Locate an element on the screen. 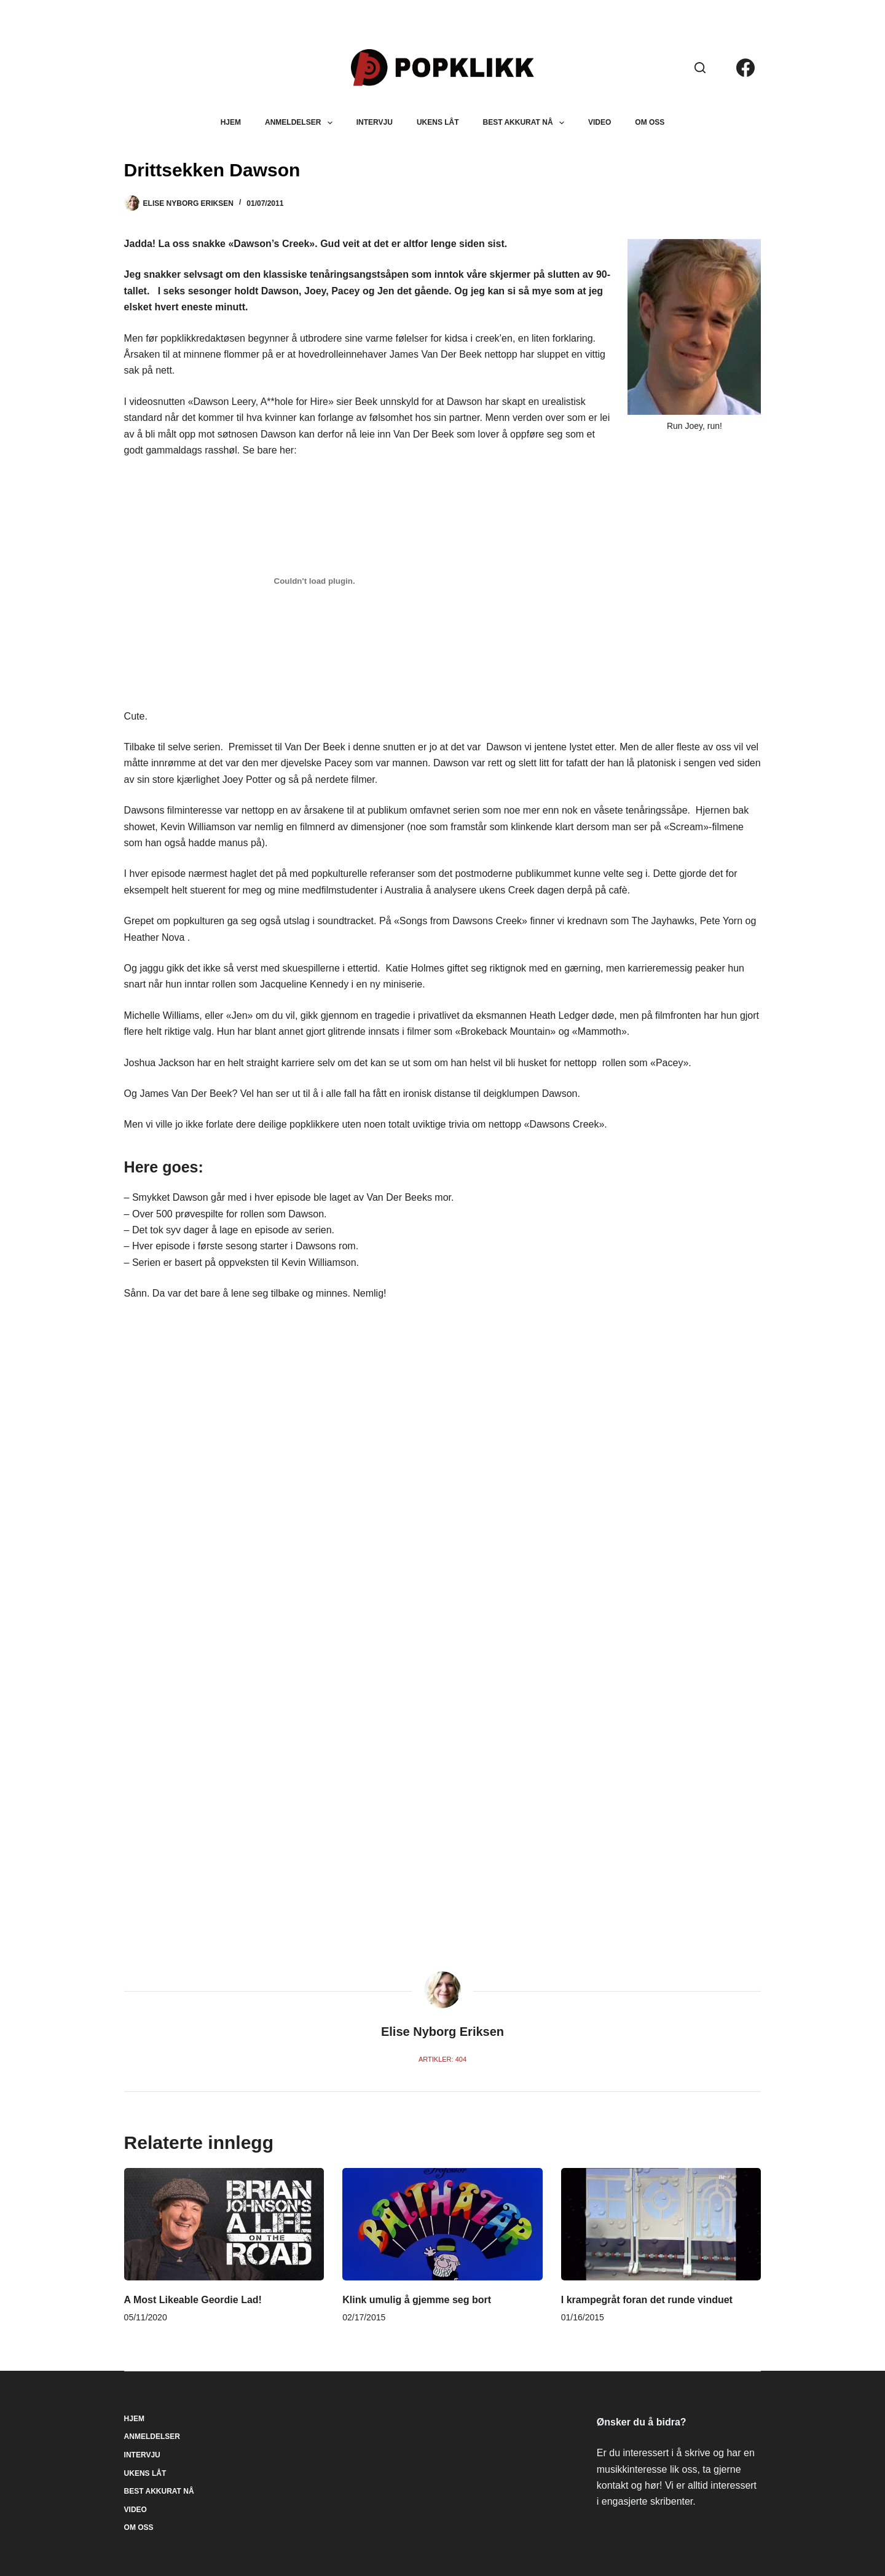  Hjem is located at coordinates (231, 122).